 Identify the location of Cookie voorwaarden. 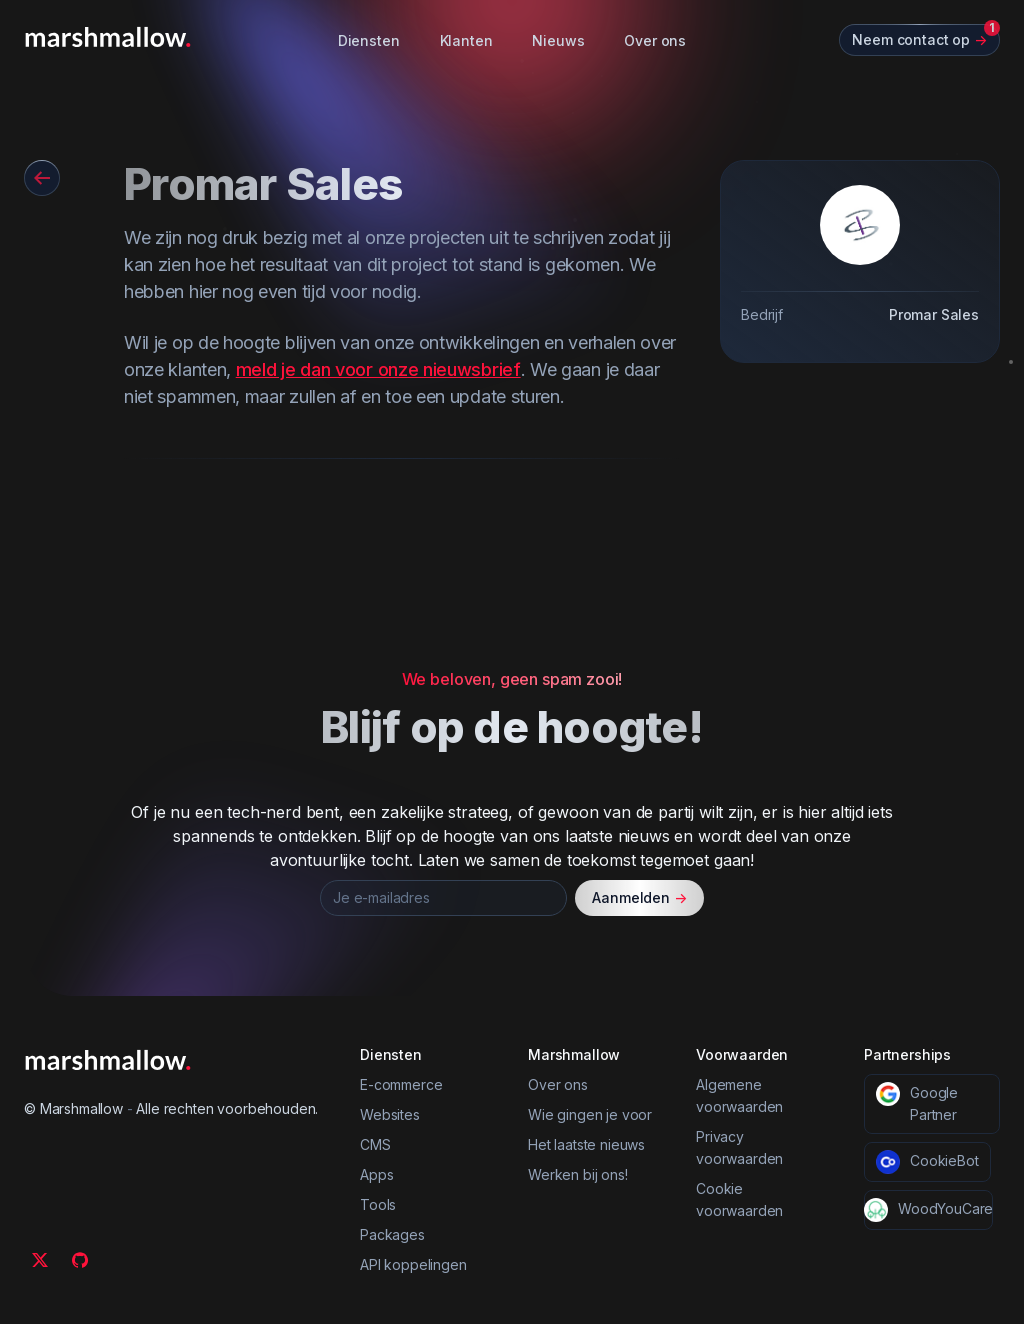
(739, 1199).